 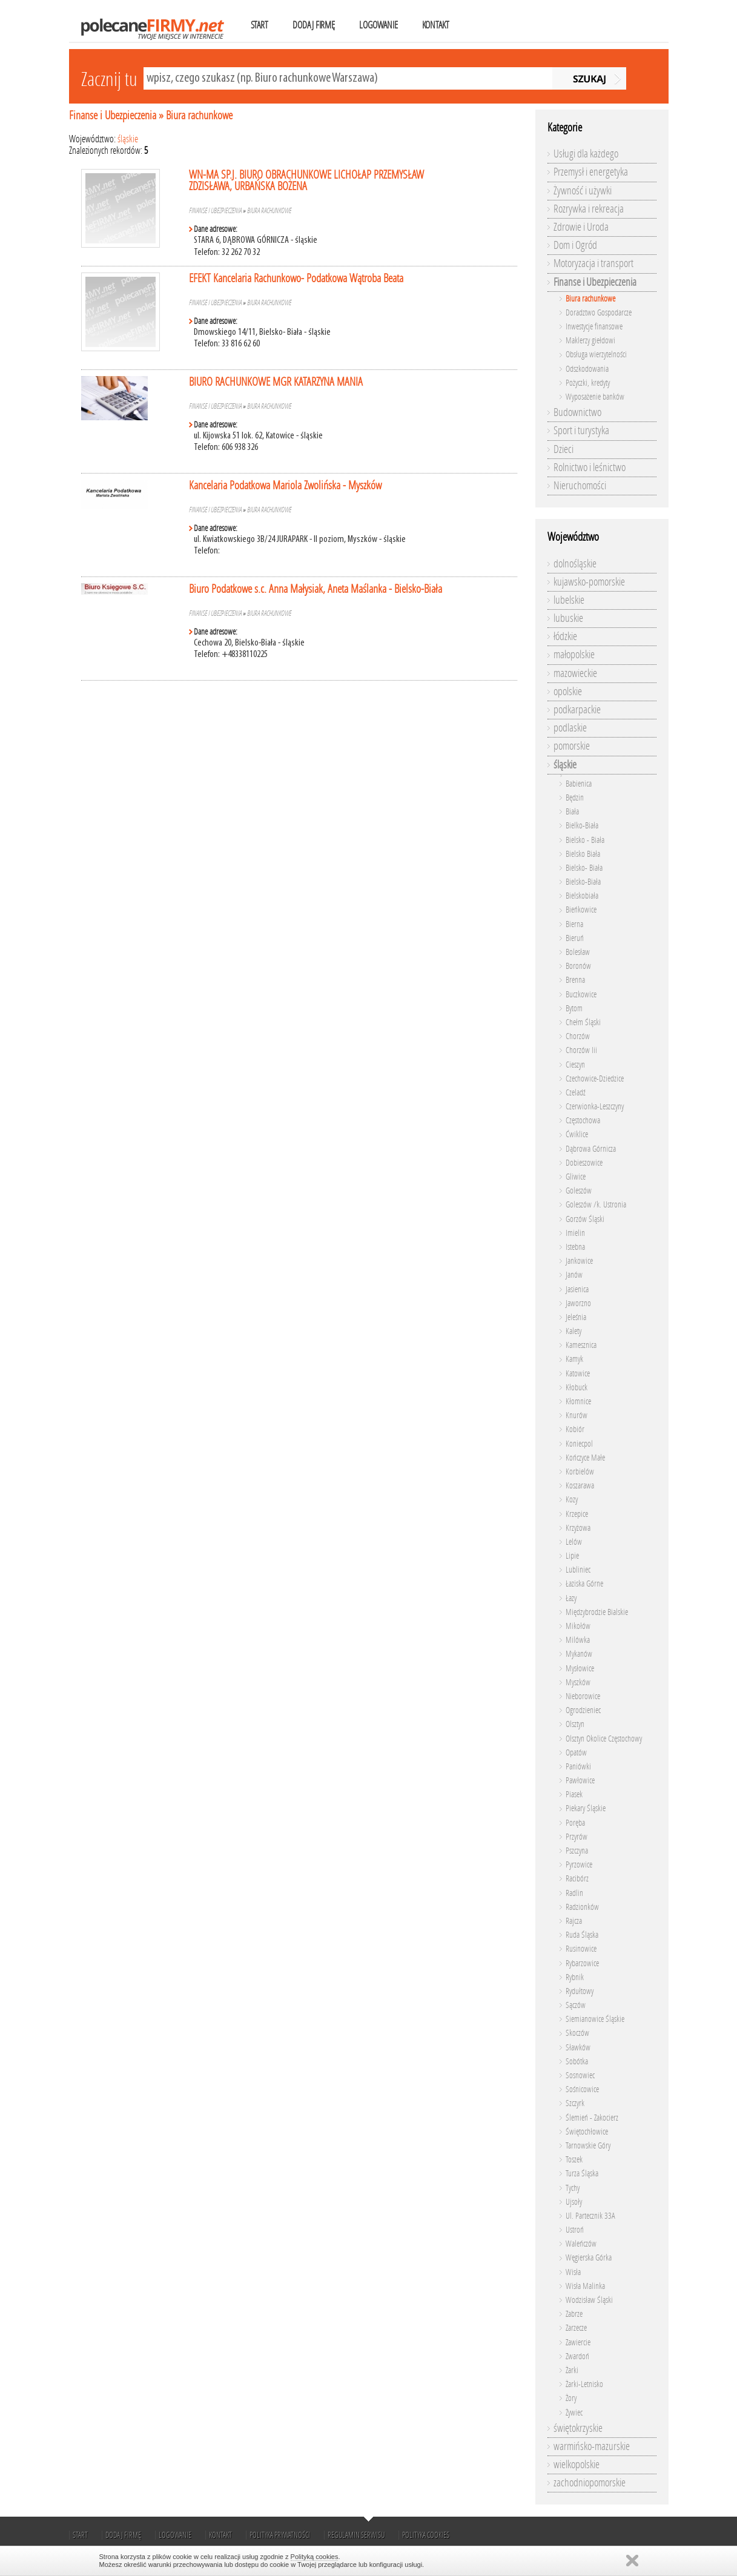 What do you see at coordinates (572, 746) in the screenshot?
I see `pomorskie` at bounding box center [572, 746].